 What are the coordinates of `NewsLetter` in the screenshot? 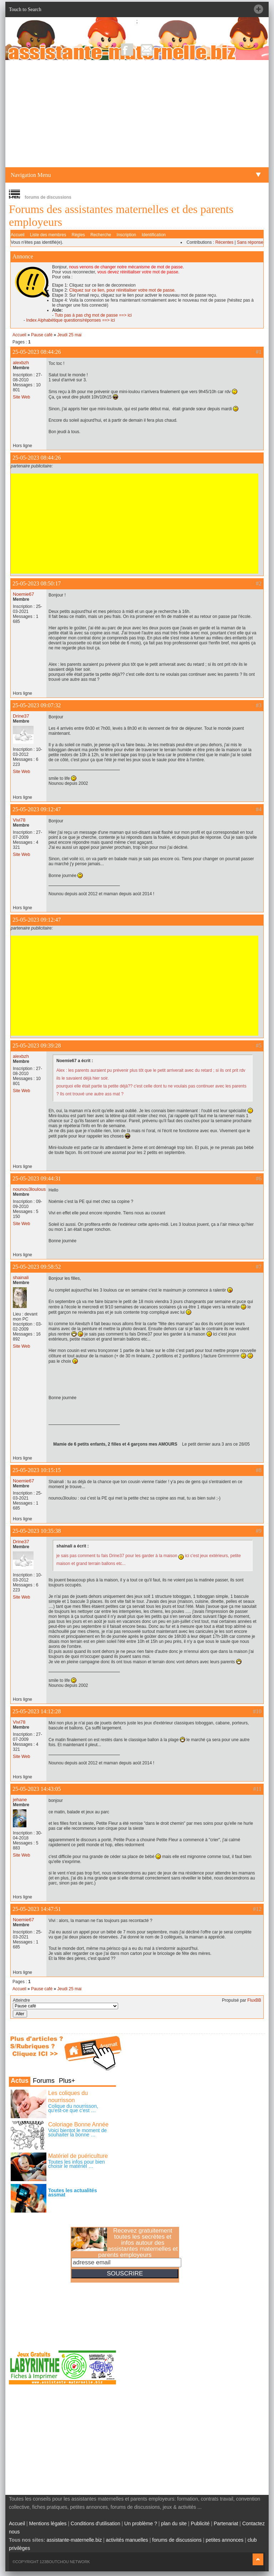 It's located at (147, 49).